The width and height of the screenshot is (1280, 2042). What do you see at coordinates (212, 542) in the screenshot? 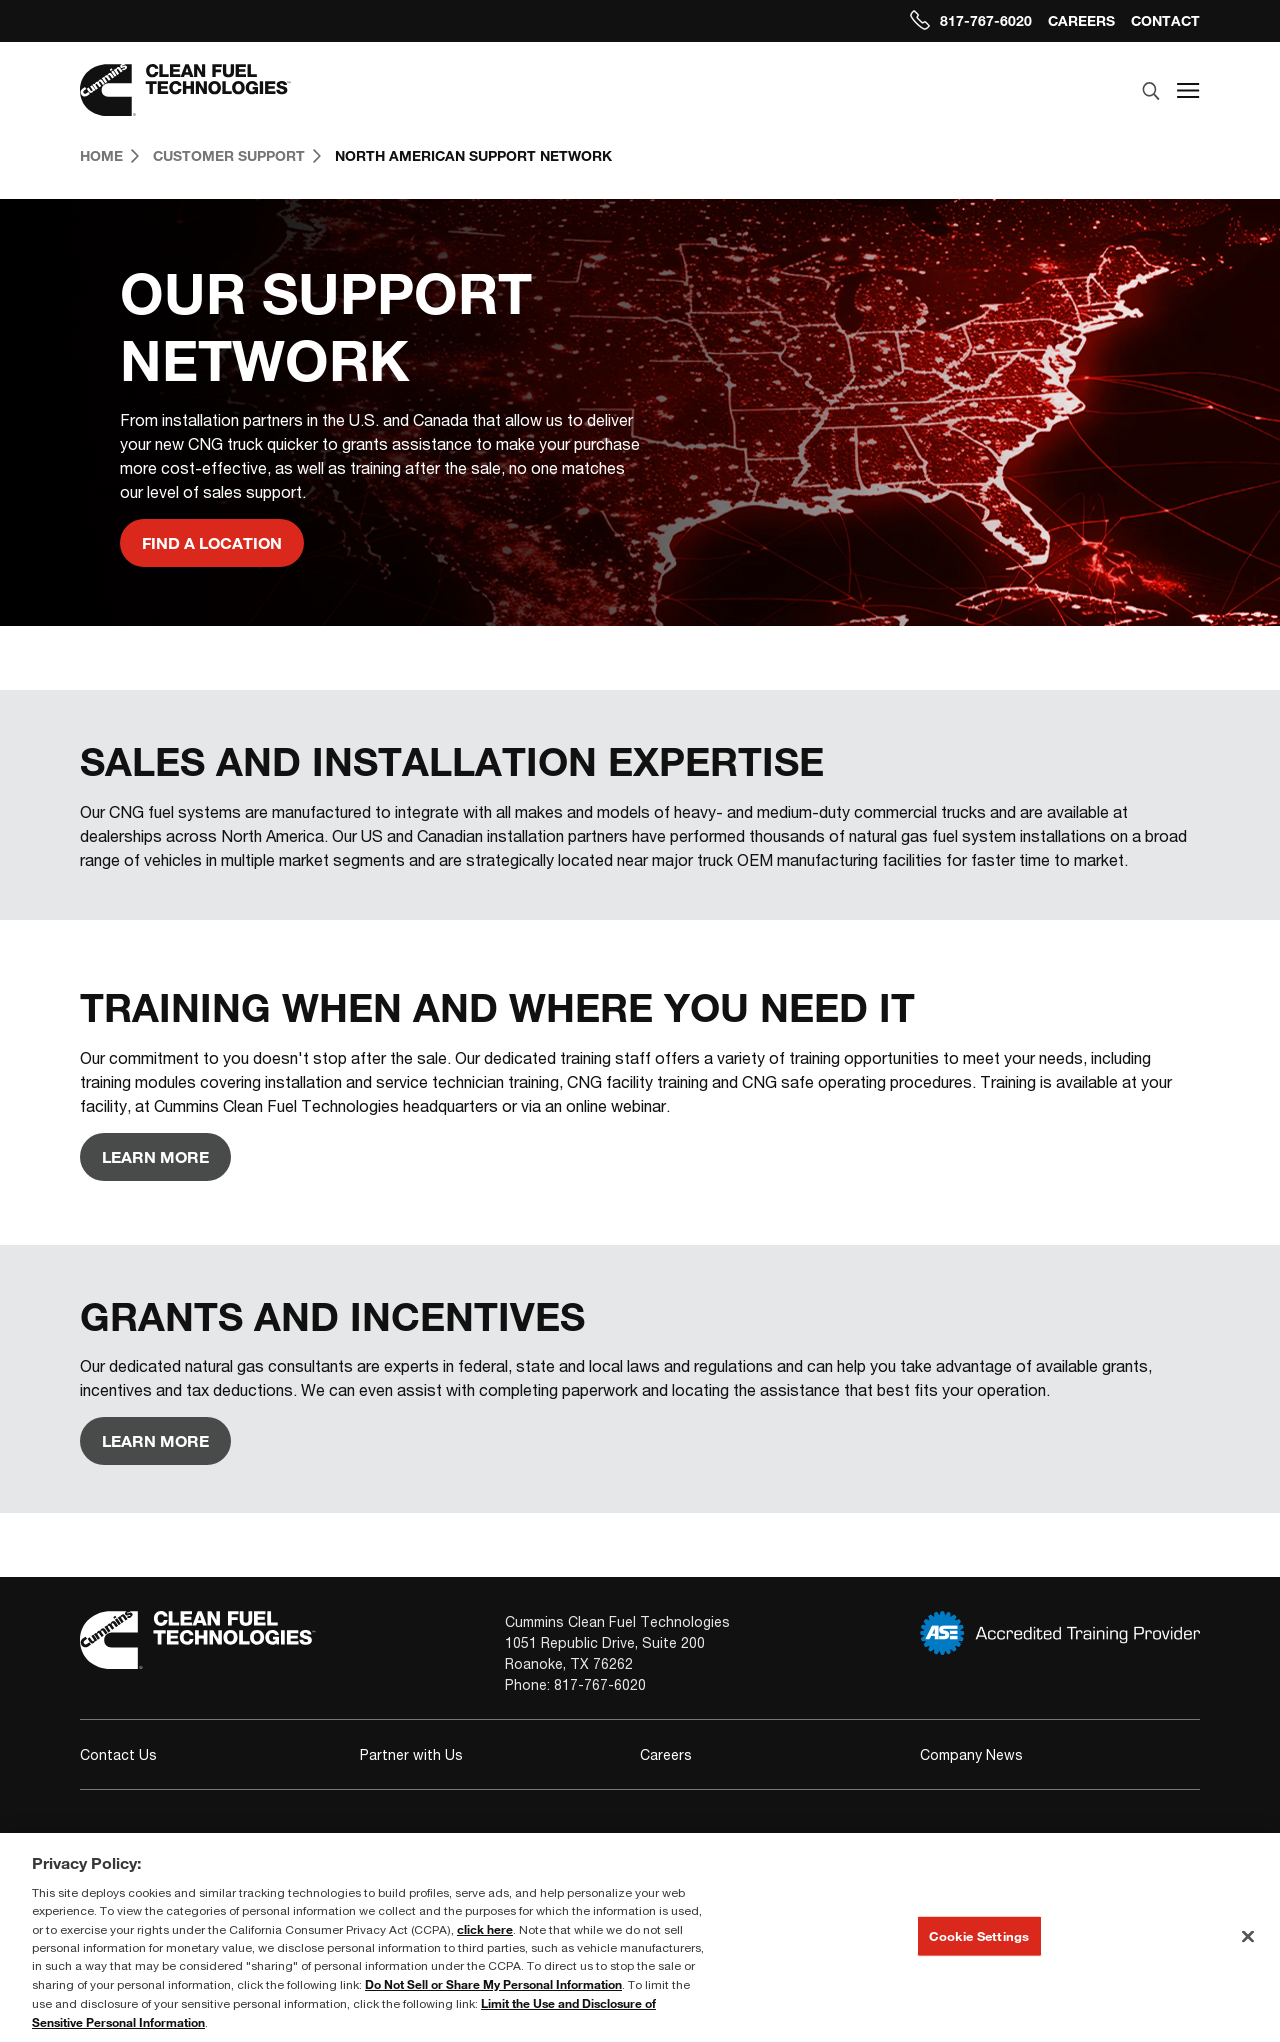
I see `Find a Location` at bounding box center [212, 542].